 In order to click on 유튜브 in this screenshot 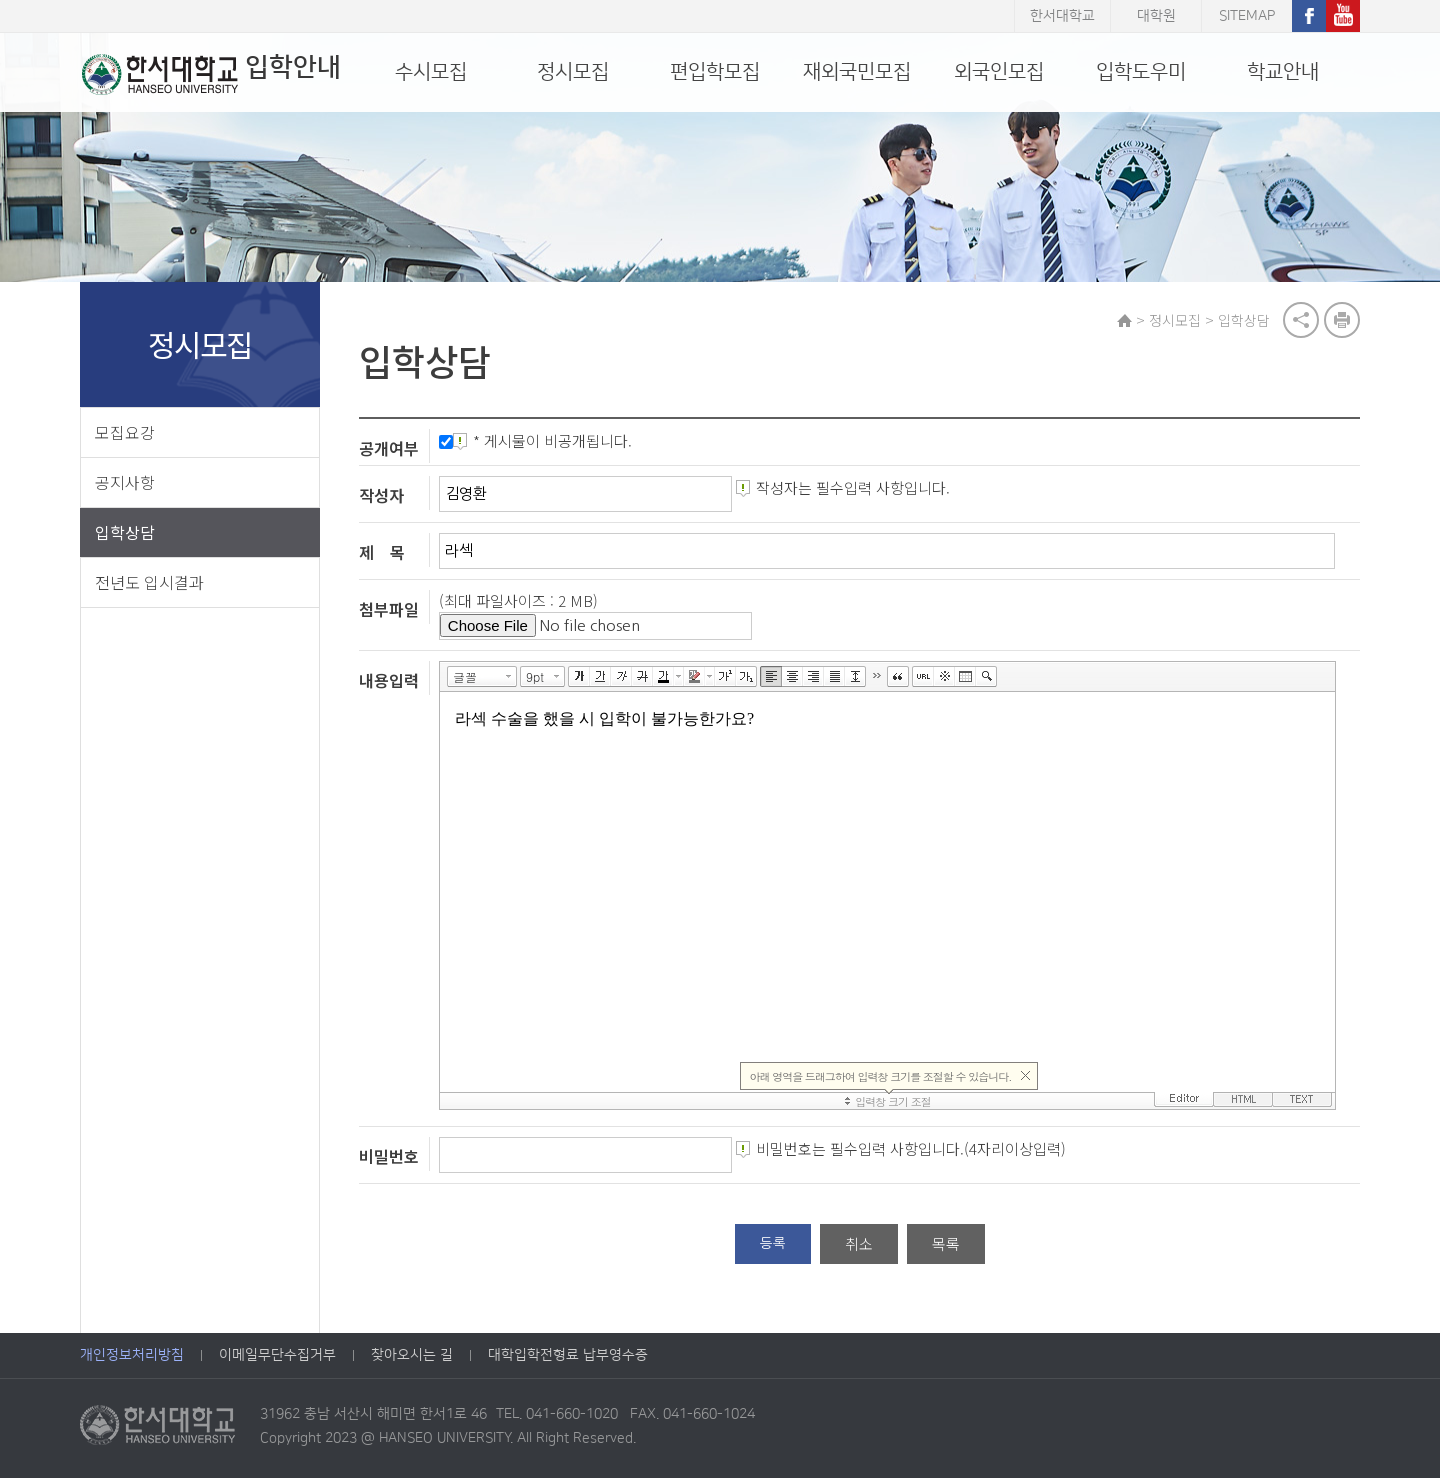, I will do `click(1343, 16)`.